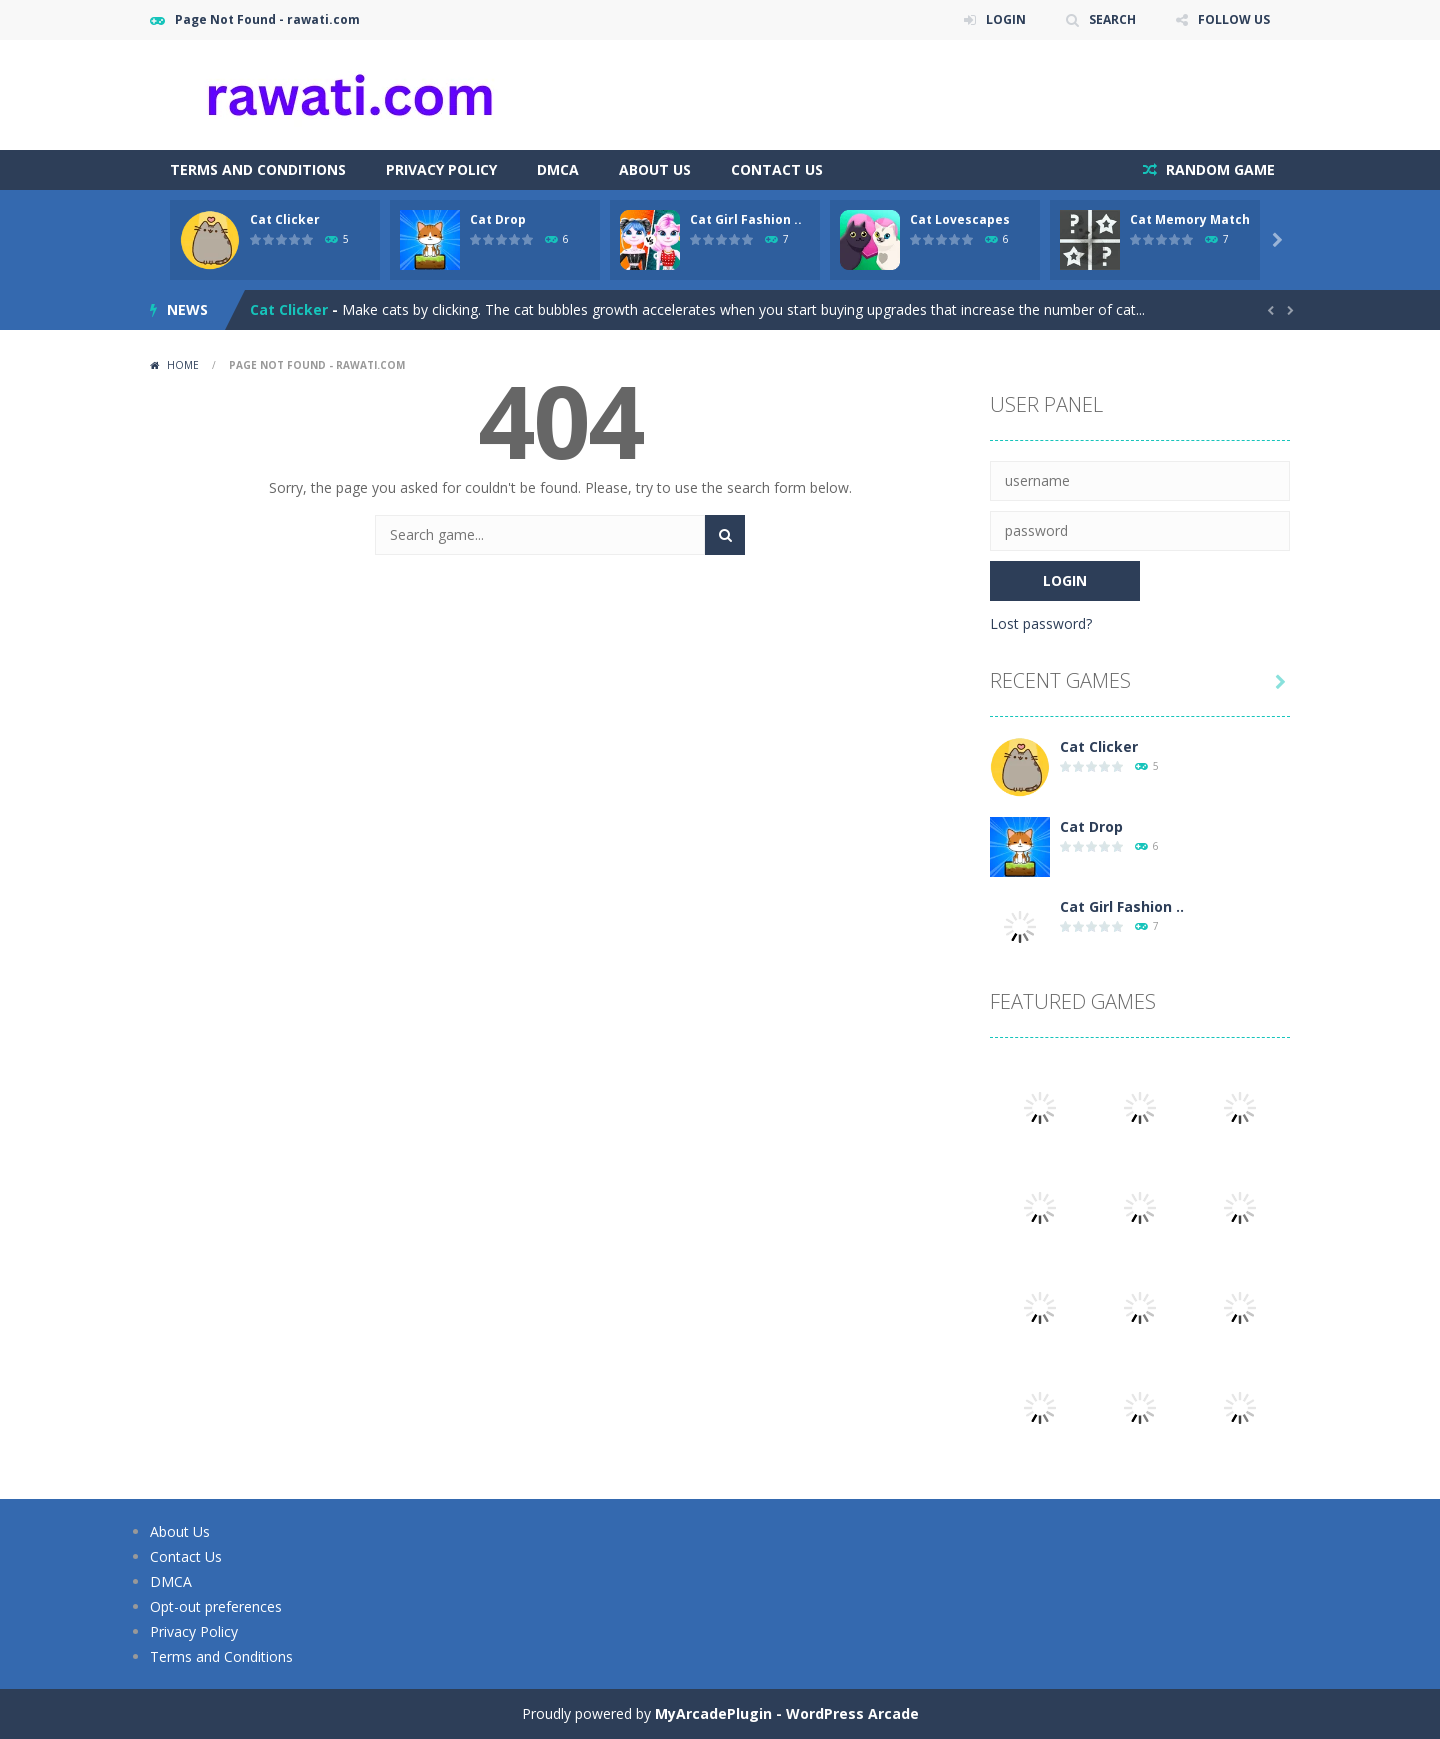 The width and height of the screenshot is (1440, 1739). Describe the element at coordinates (441, 169) in the screenshot. I see `Privacy Policy` at that location.